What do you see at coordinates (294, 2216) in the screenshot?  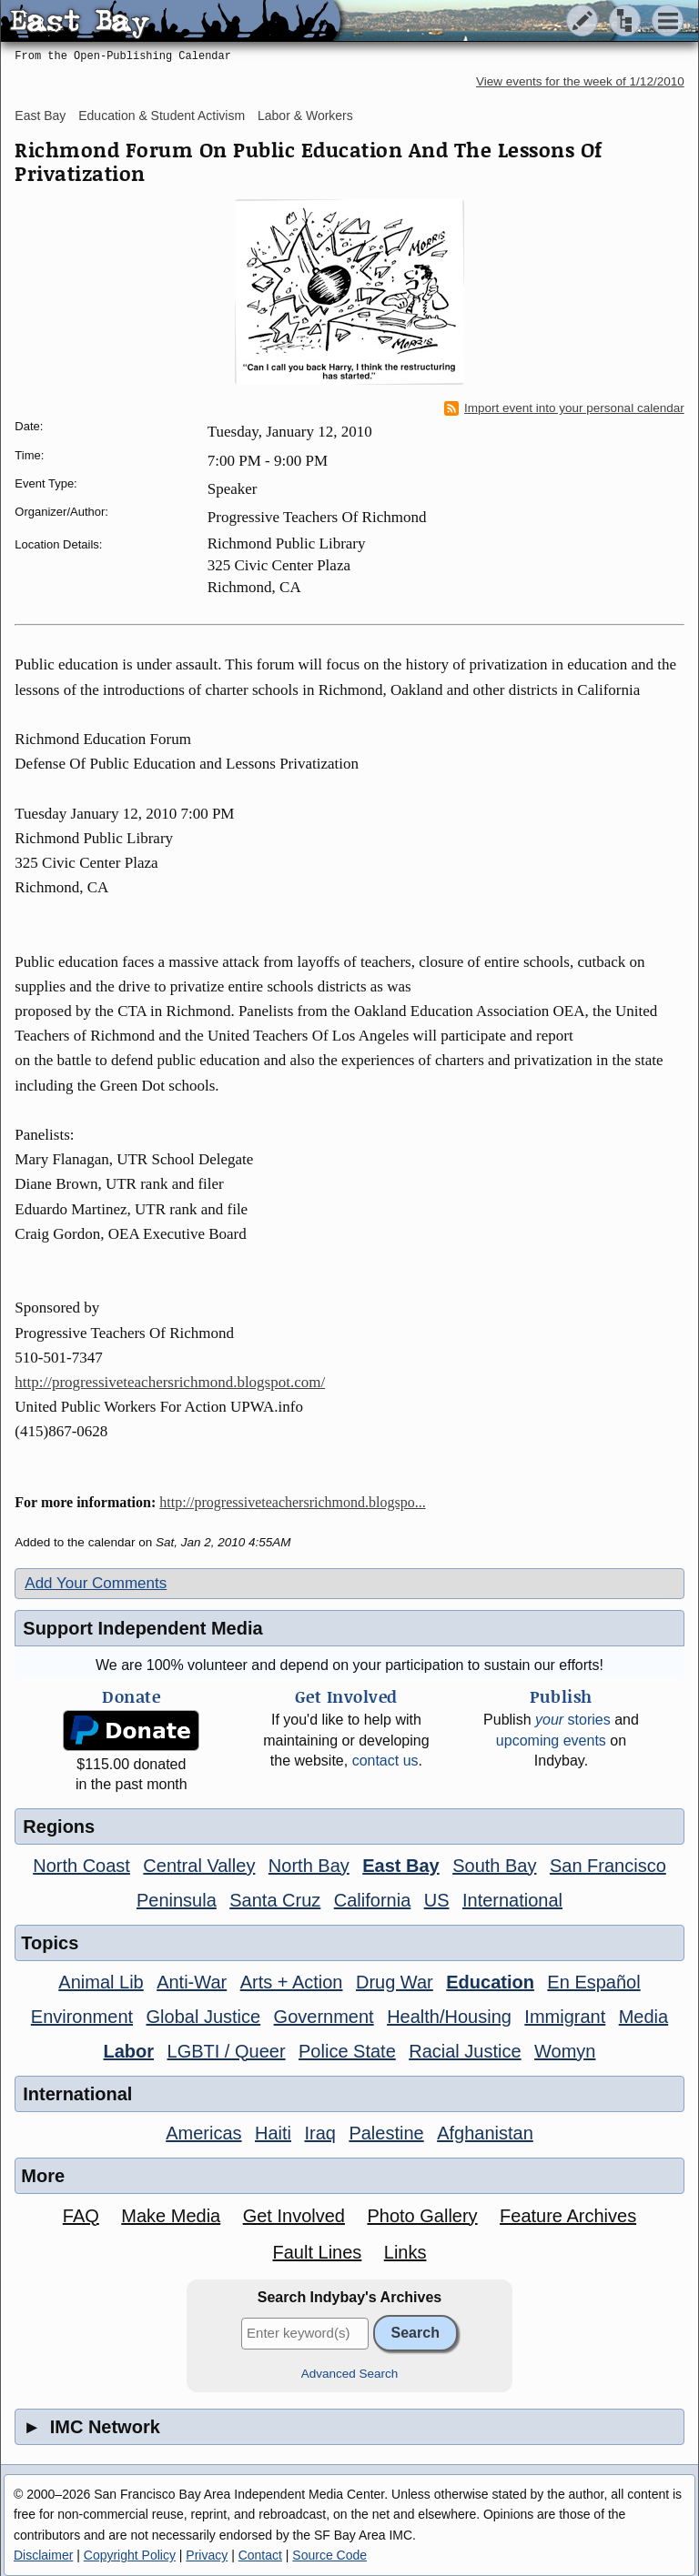 I see `Get Involved` at bounding box center [294, 2216].